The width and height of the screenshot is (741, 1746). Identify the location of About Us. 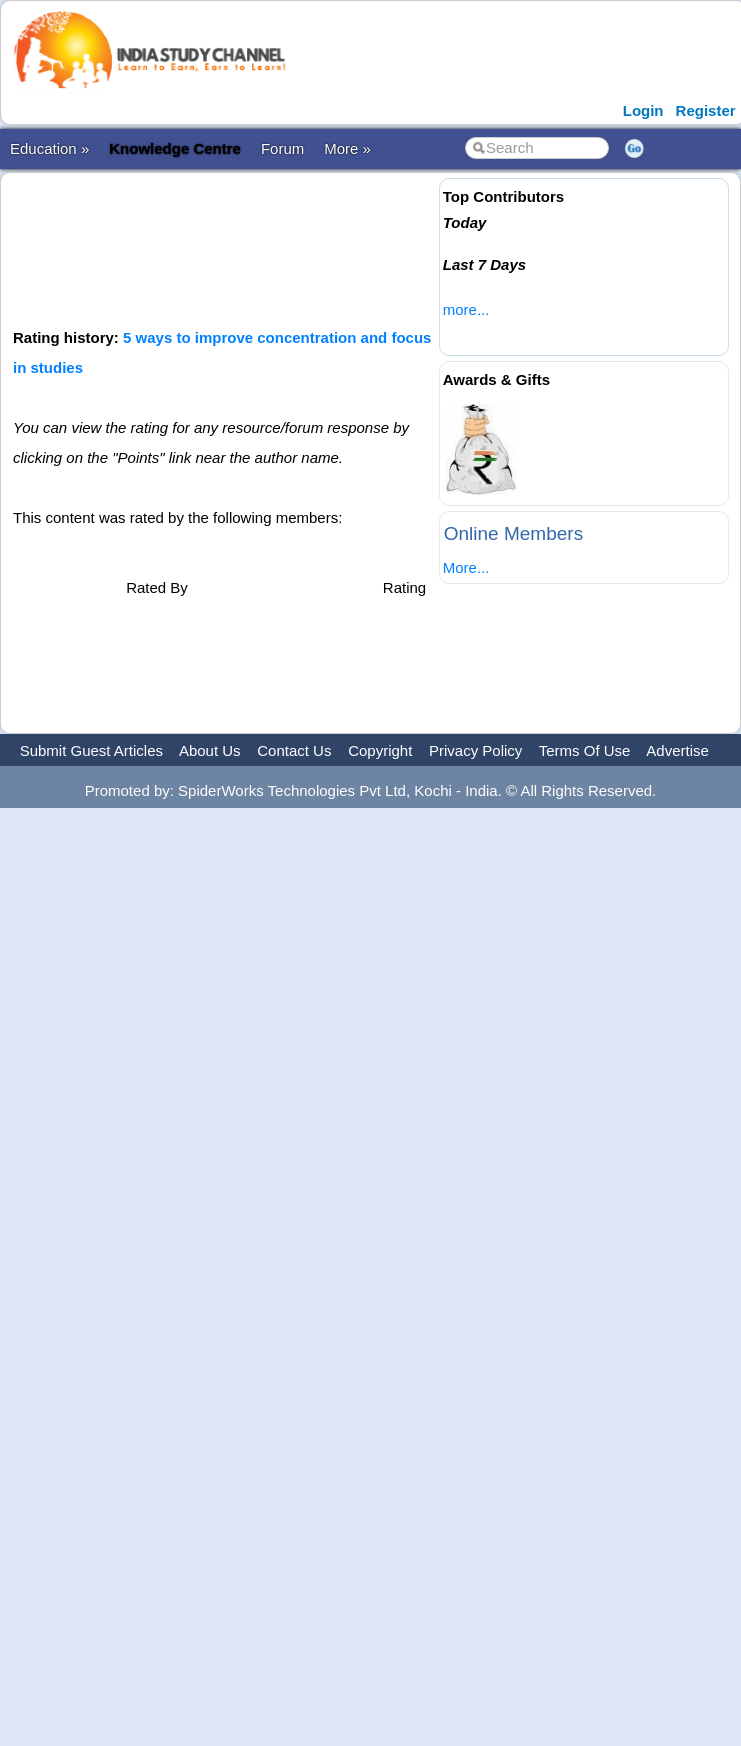
(210, 750).